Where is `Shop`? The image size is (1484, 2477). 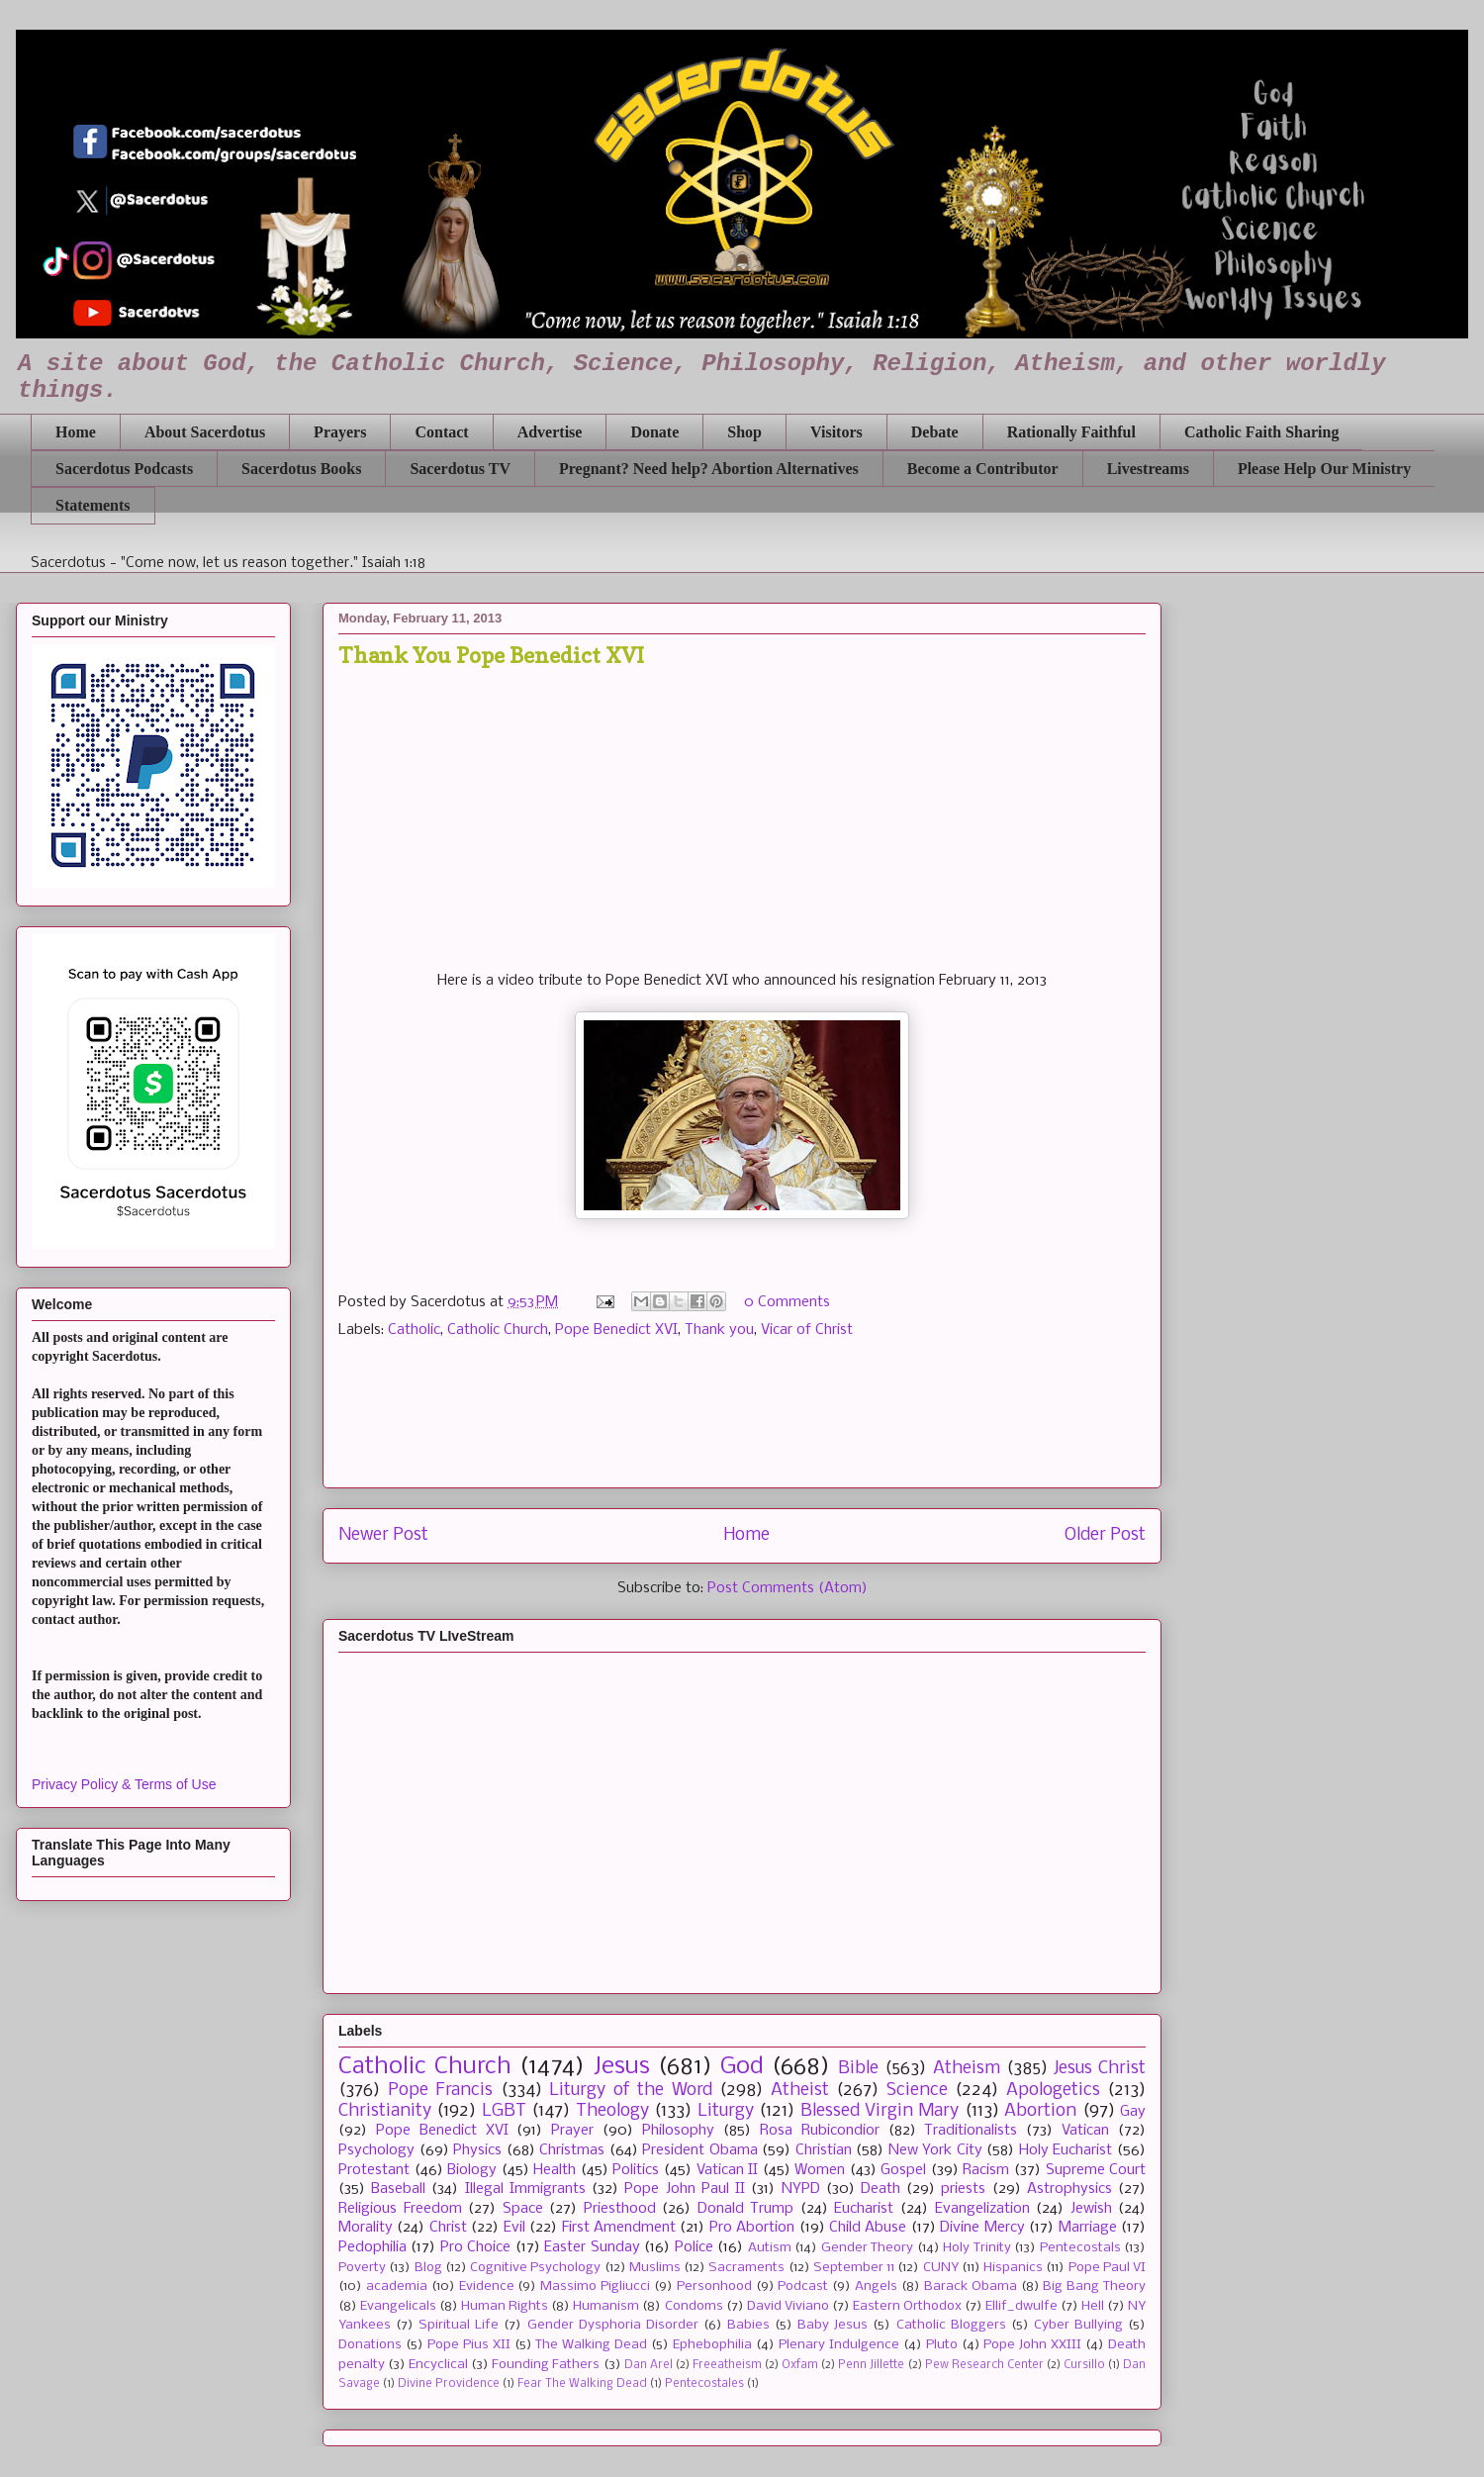 Shop is located at coordinates (744, 432).